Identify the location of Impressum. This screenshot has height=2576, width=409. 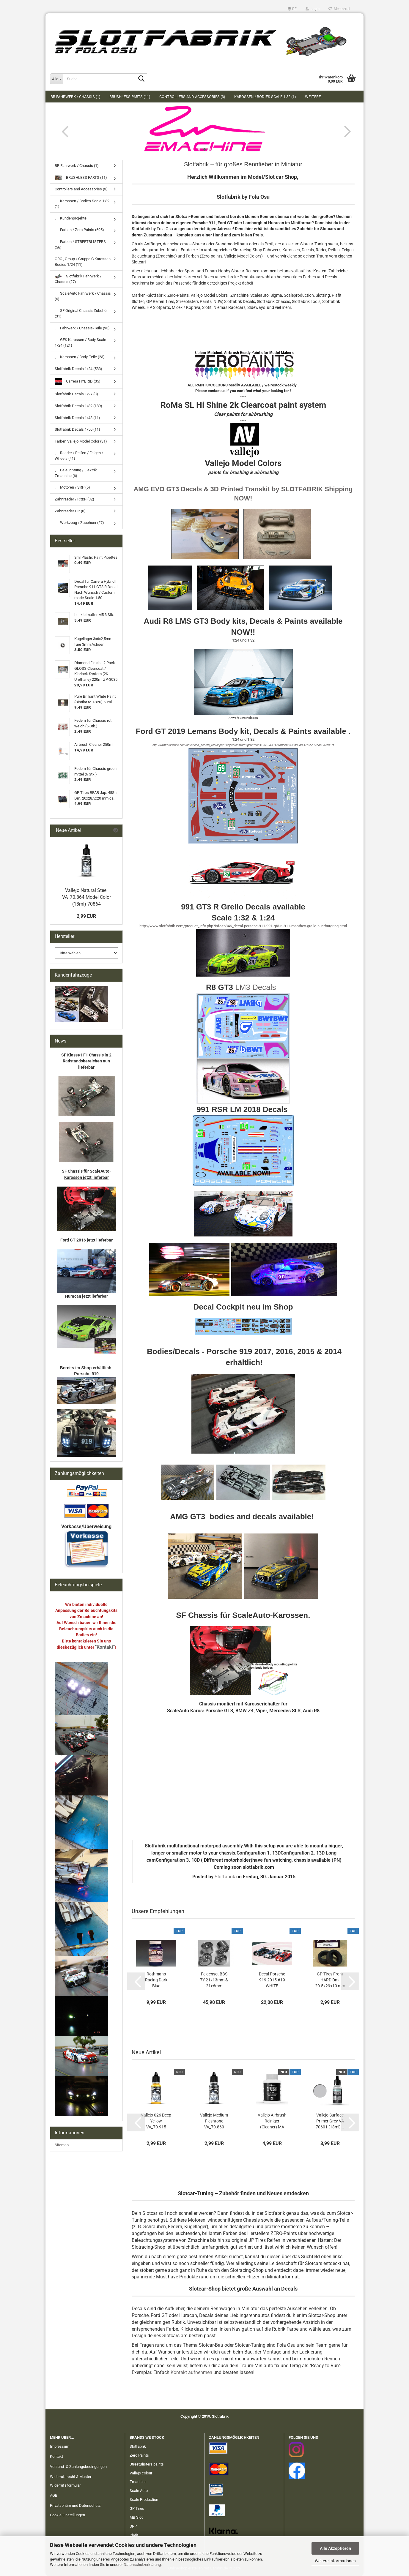
(59, 2446).